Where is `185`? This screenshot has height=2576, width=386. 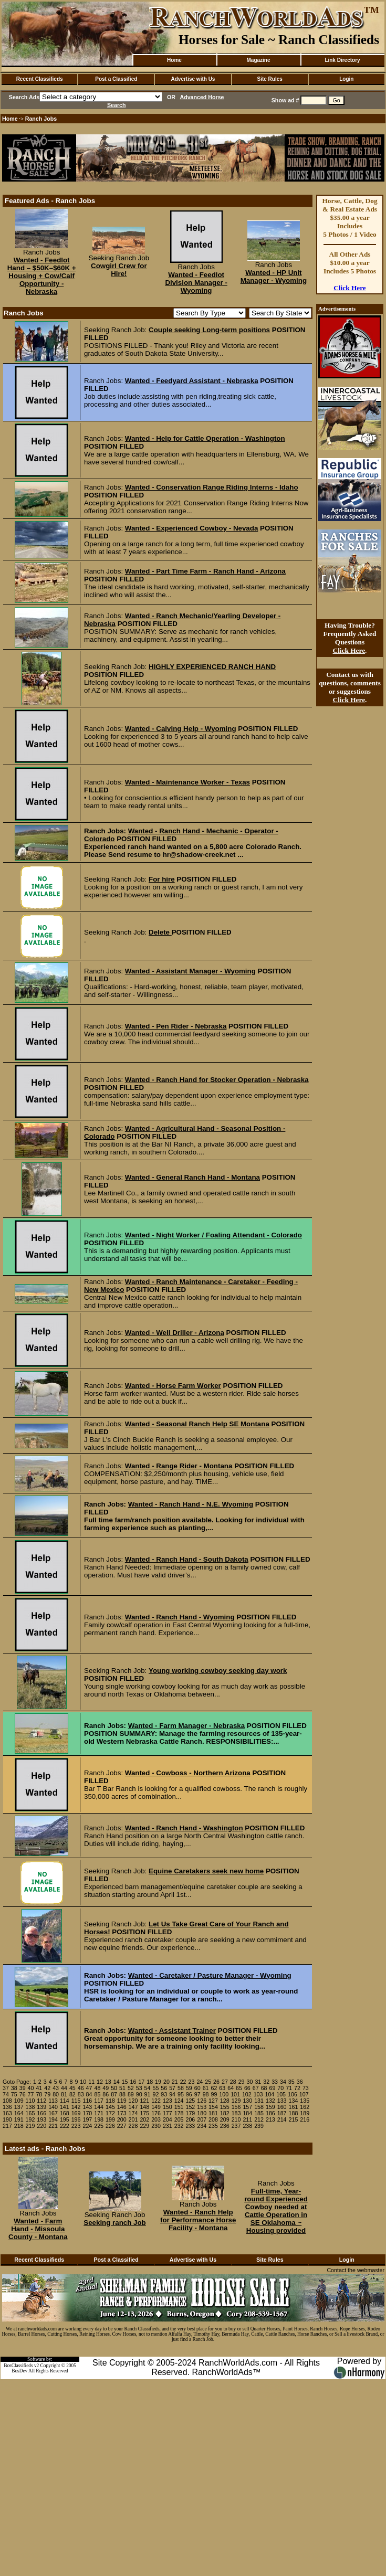
185 is located at coordinates (259, 2113).